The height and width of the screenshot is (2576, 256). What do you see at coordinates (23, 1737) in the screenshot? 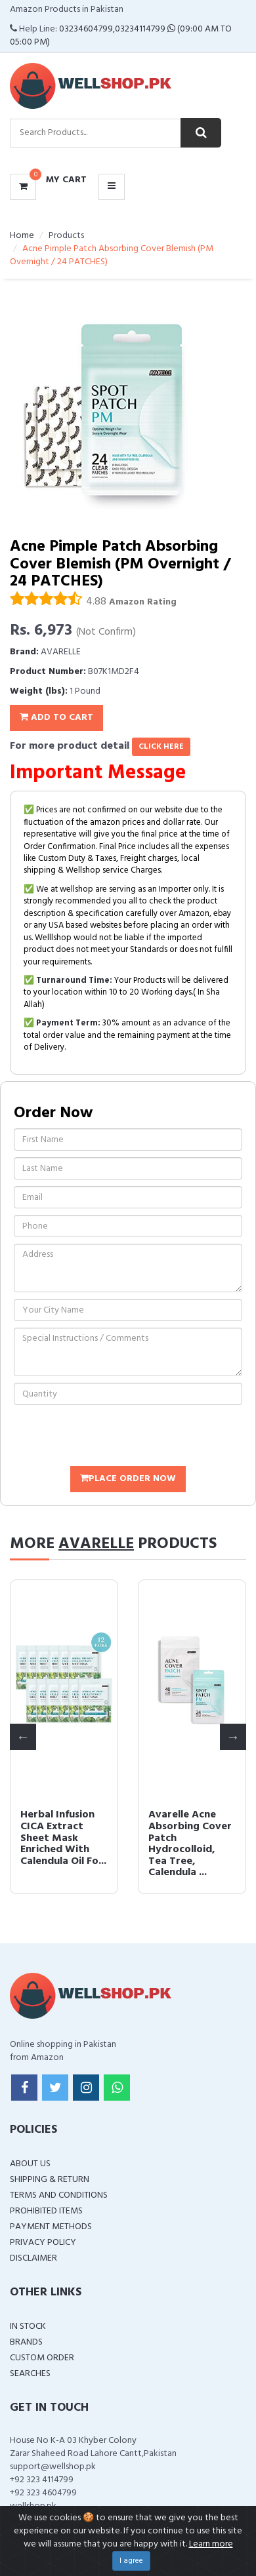
I see `Previous` at bounding box center [23, 1737].